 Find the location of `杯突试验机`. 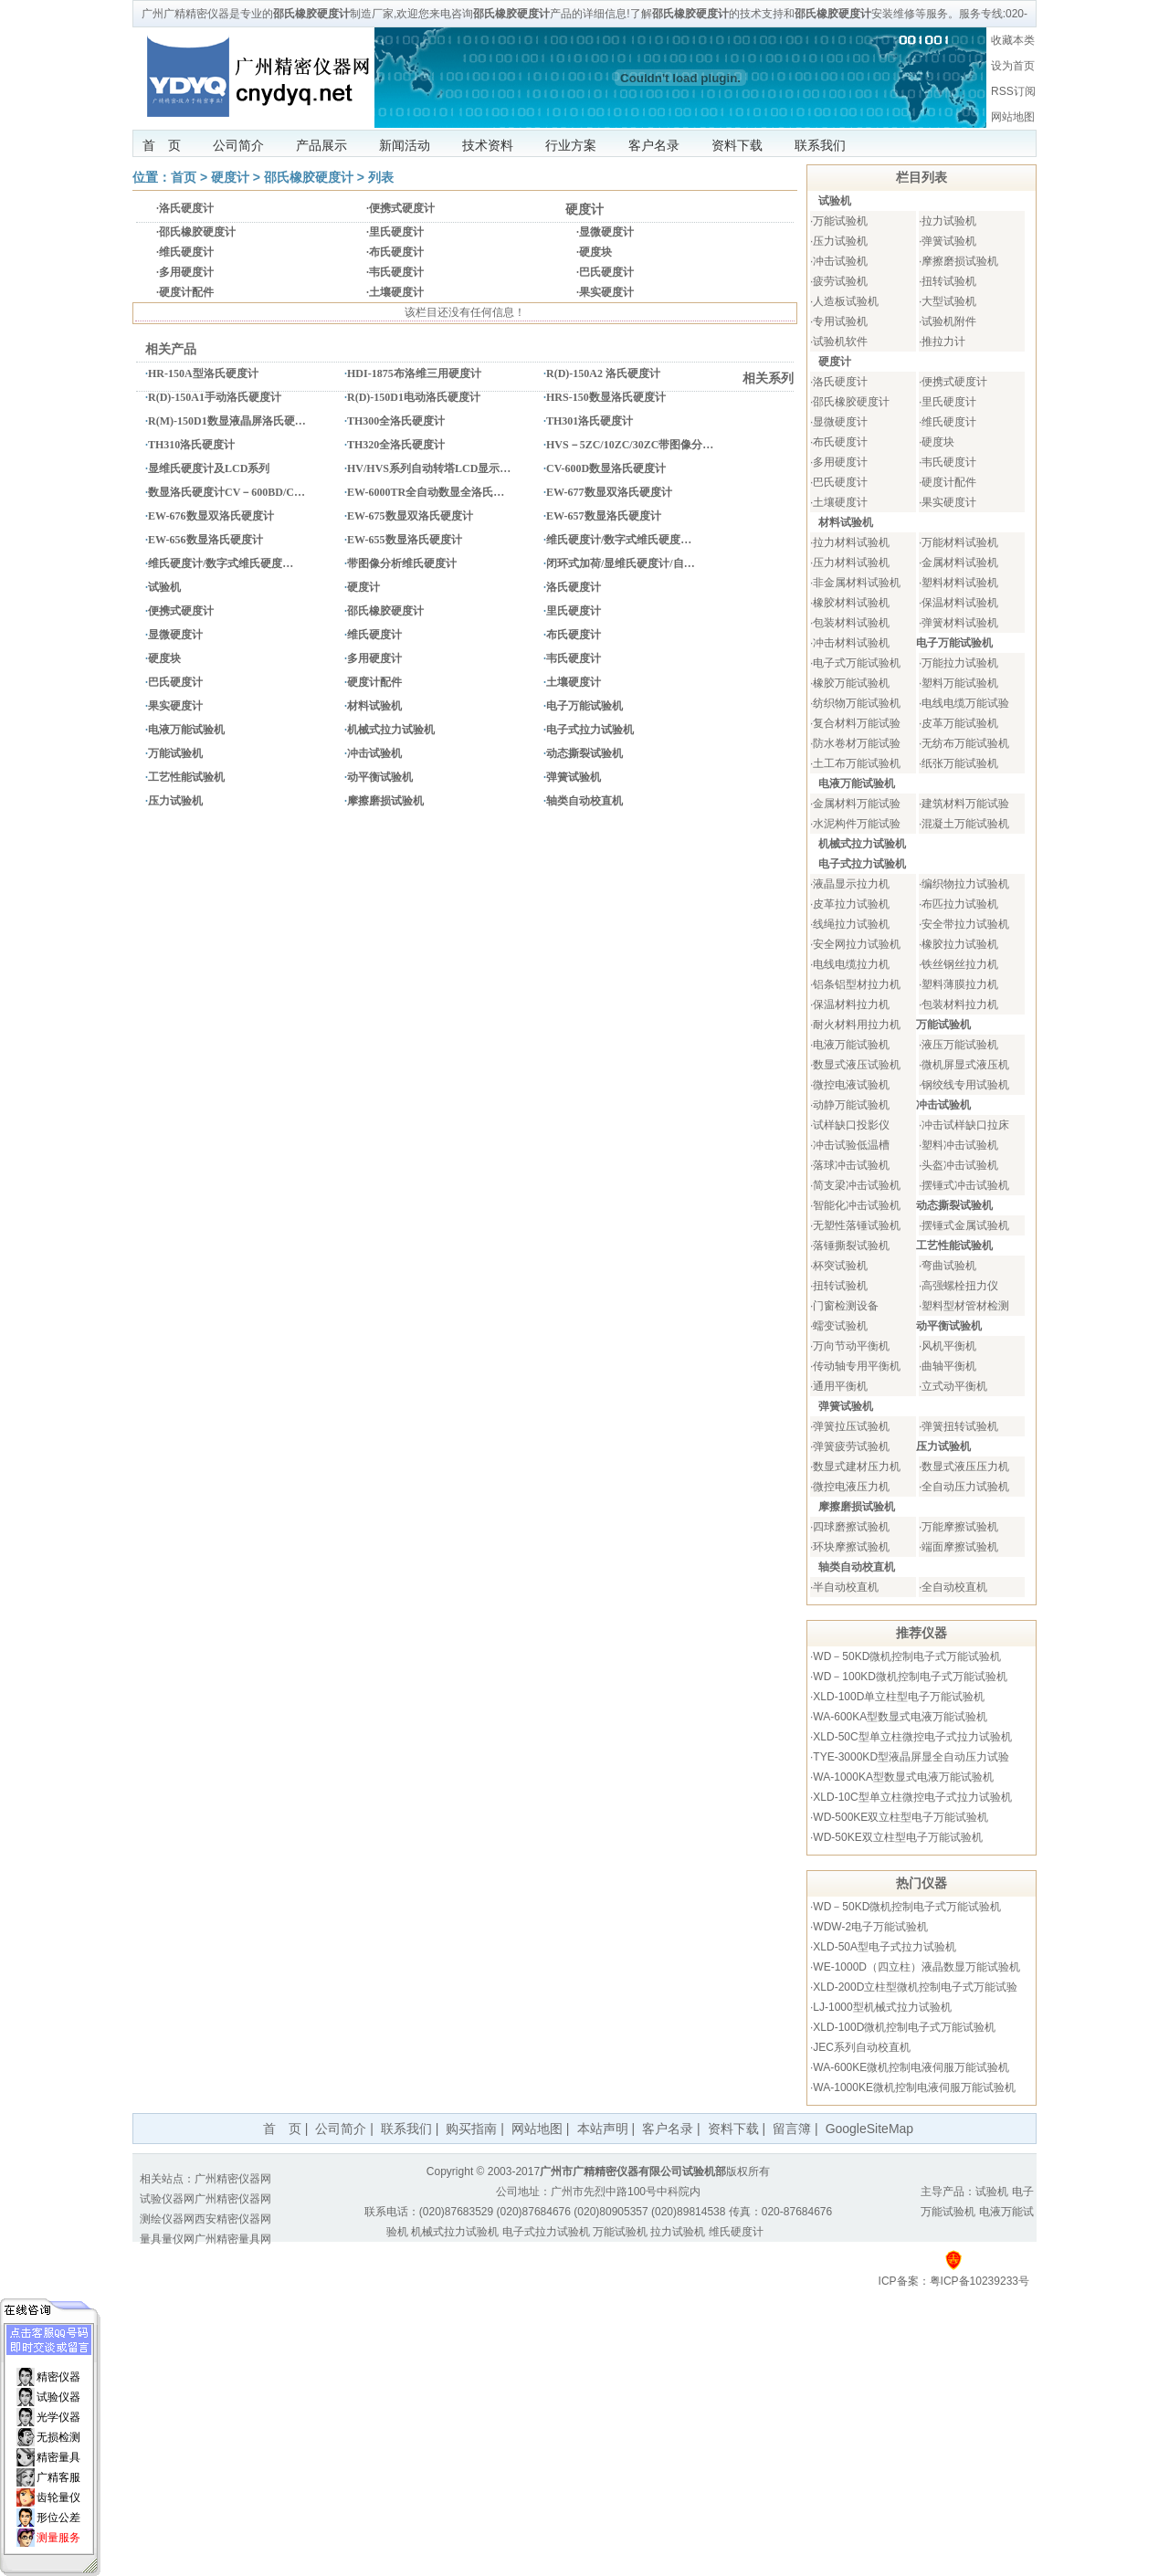

杯突试验机 is located at coordinates (840, 1265).